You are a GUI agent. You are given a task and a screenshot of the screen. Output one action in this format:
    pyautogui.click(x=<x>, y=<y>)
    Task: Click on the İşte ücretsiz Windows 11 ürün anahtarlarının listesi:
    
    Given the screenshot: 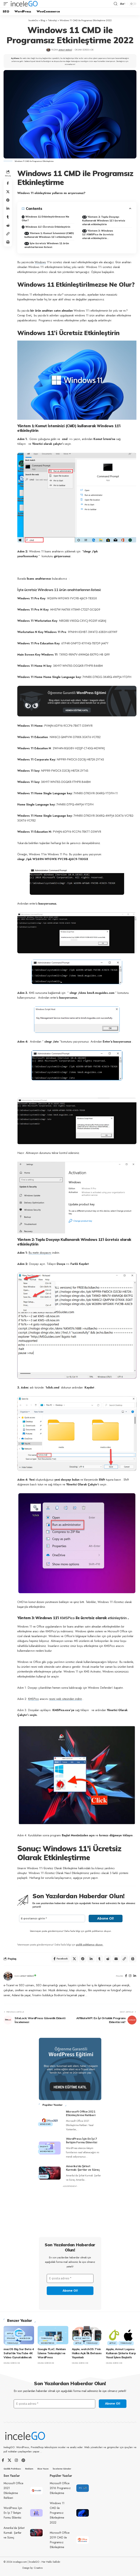 What is the action you would take?
    pyautogui.click(x=47, y=245)
    